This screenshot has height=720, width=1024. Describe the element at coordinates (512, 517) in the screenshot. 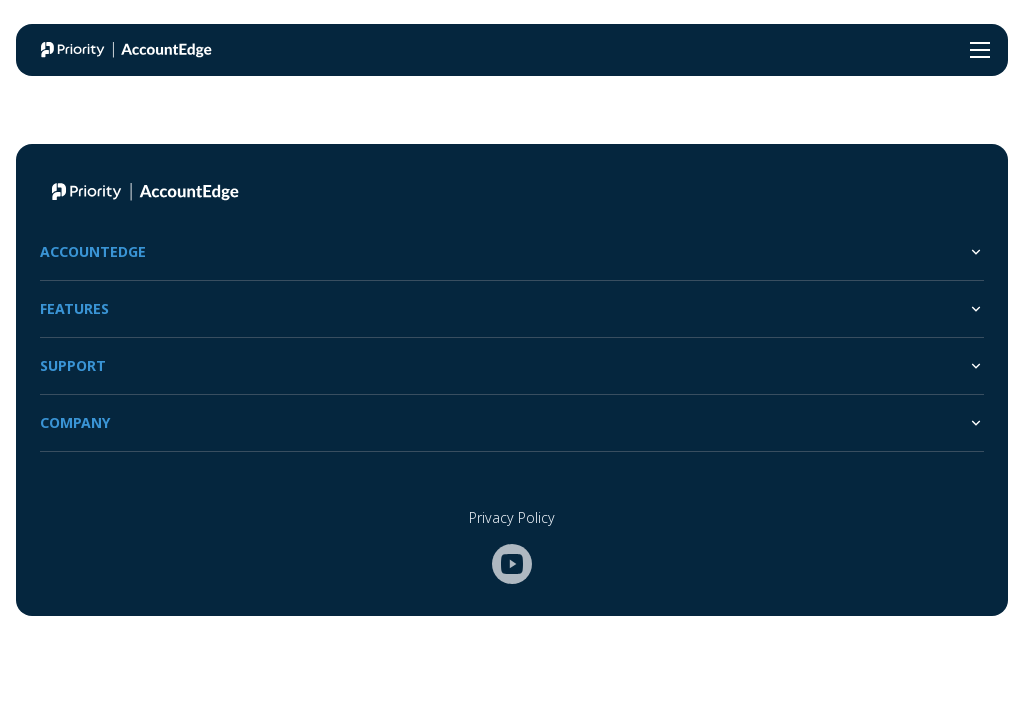

I see `Privacy Policy` at that location.